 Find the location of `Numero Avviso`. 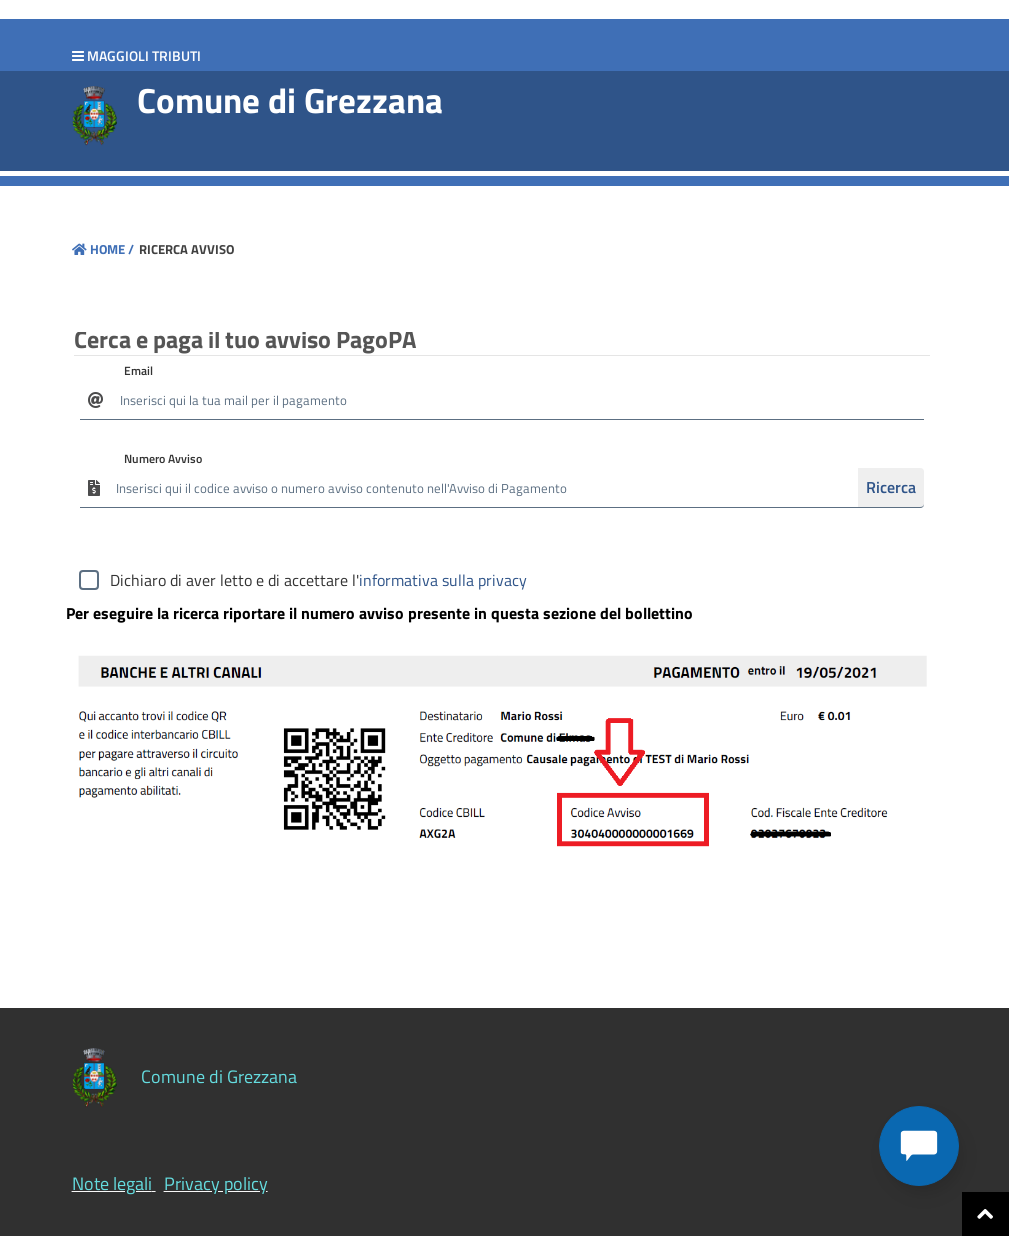

Numero Avviso is located at coordinates (163, 458).